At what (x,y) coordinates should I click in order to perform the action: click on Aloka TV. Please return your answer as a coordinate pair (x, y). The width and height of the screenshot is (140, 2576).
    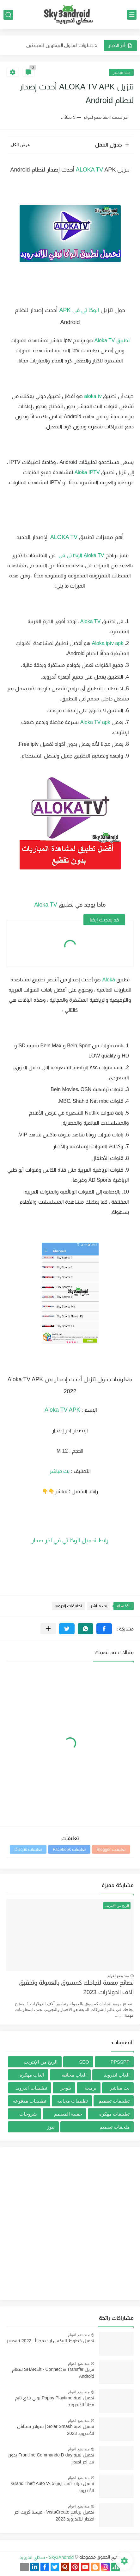
    Looking at the image, I should click on (94, 555).